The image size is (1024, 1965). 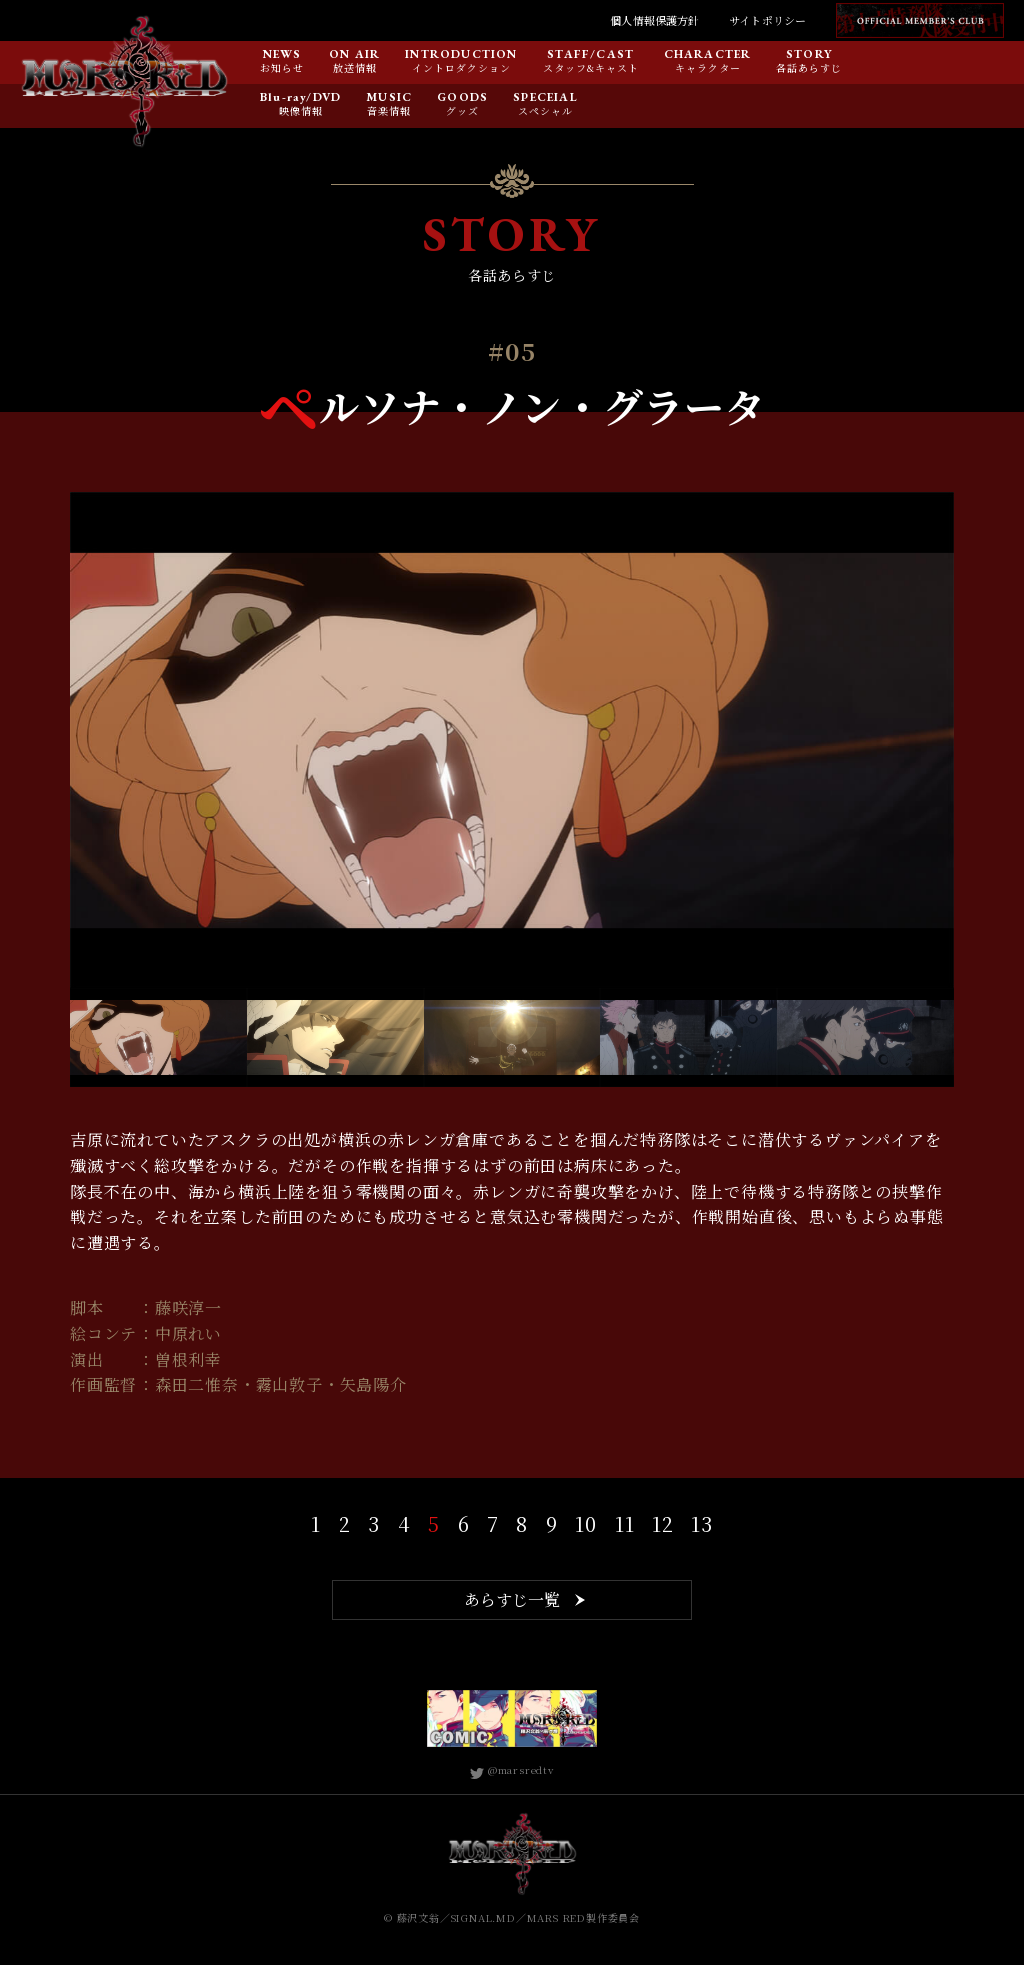 I want to click on Blu-ray/DVD, so click(x=300, y=98).